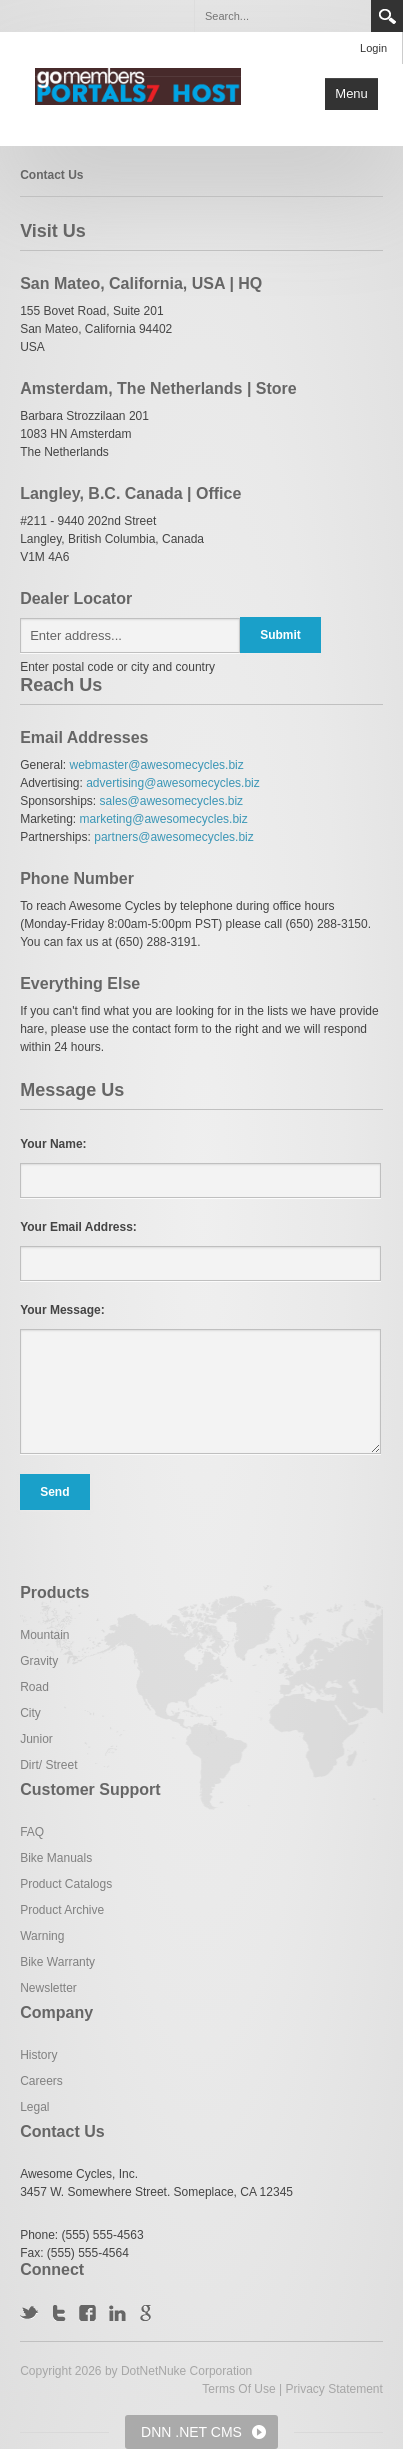 This screenshot has height=2449, width=403. What do you see at coordinates (174, 837) in the screenshot?
I see `partners@awesomecycles.biz` at bounding box center [174, 837].